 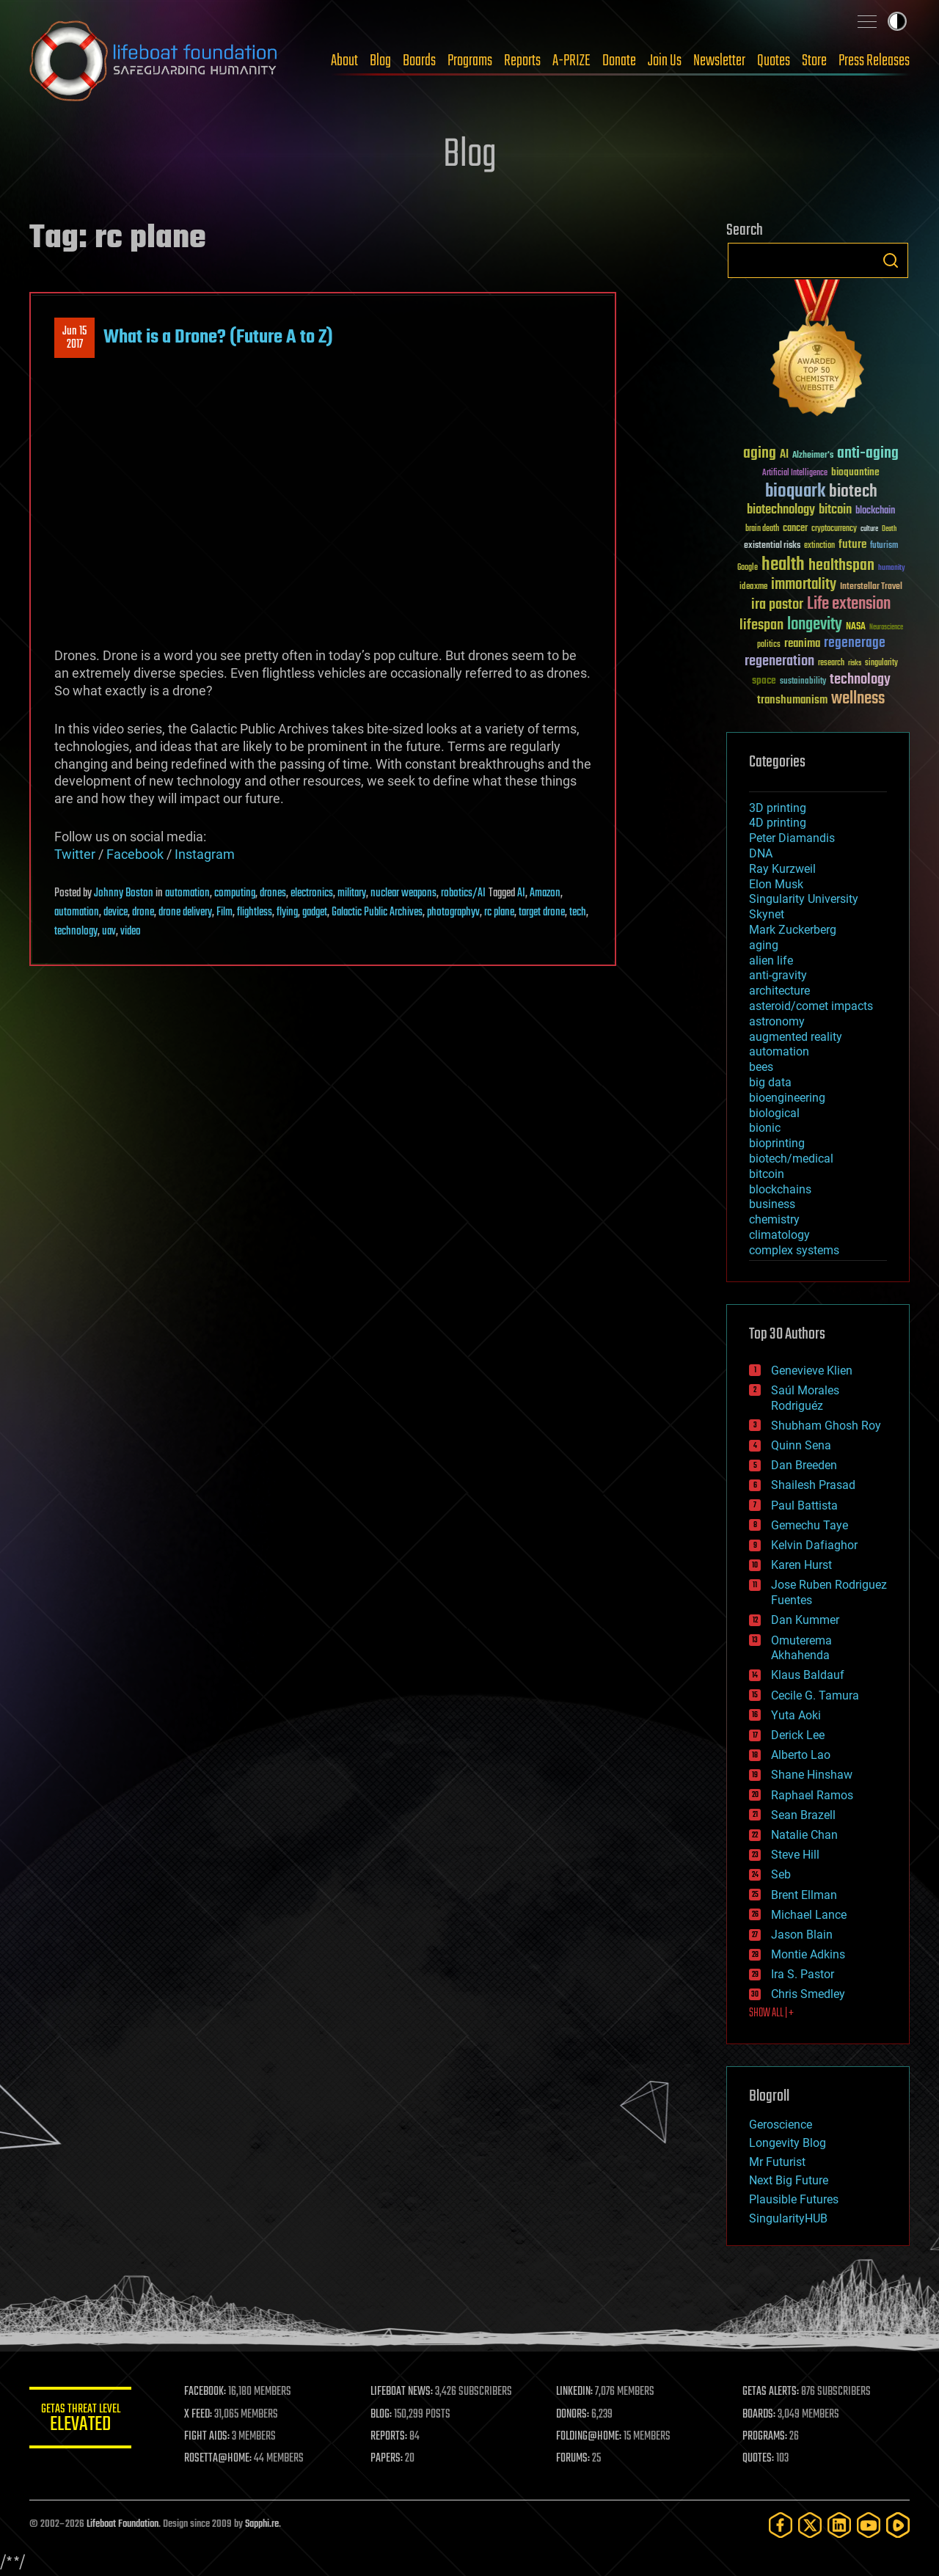 What do you see at coordinates (804, 1465) in the screenshot?
I see `Dan Breeden` at bounding box center [804, 1465].